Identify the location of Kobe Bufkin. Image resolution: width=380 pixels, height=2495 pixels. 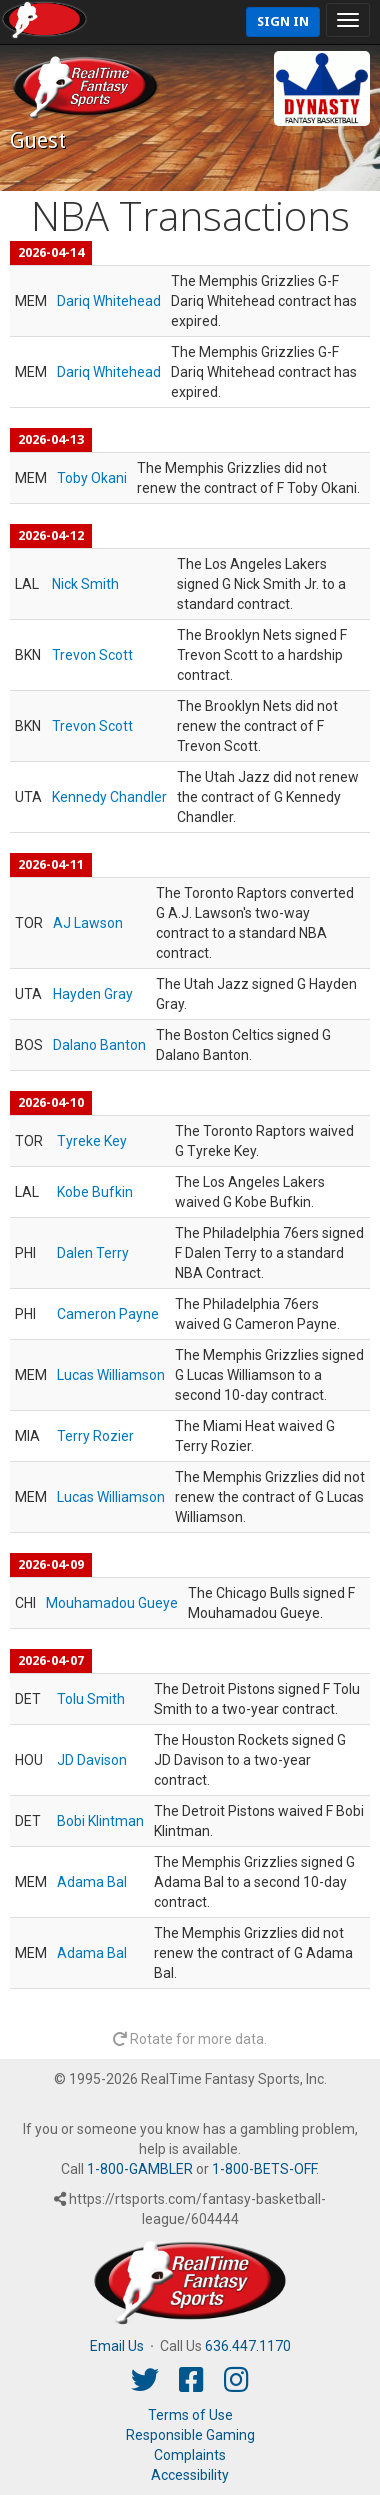
(95, 1192).